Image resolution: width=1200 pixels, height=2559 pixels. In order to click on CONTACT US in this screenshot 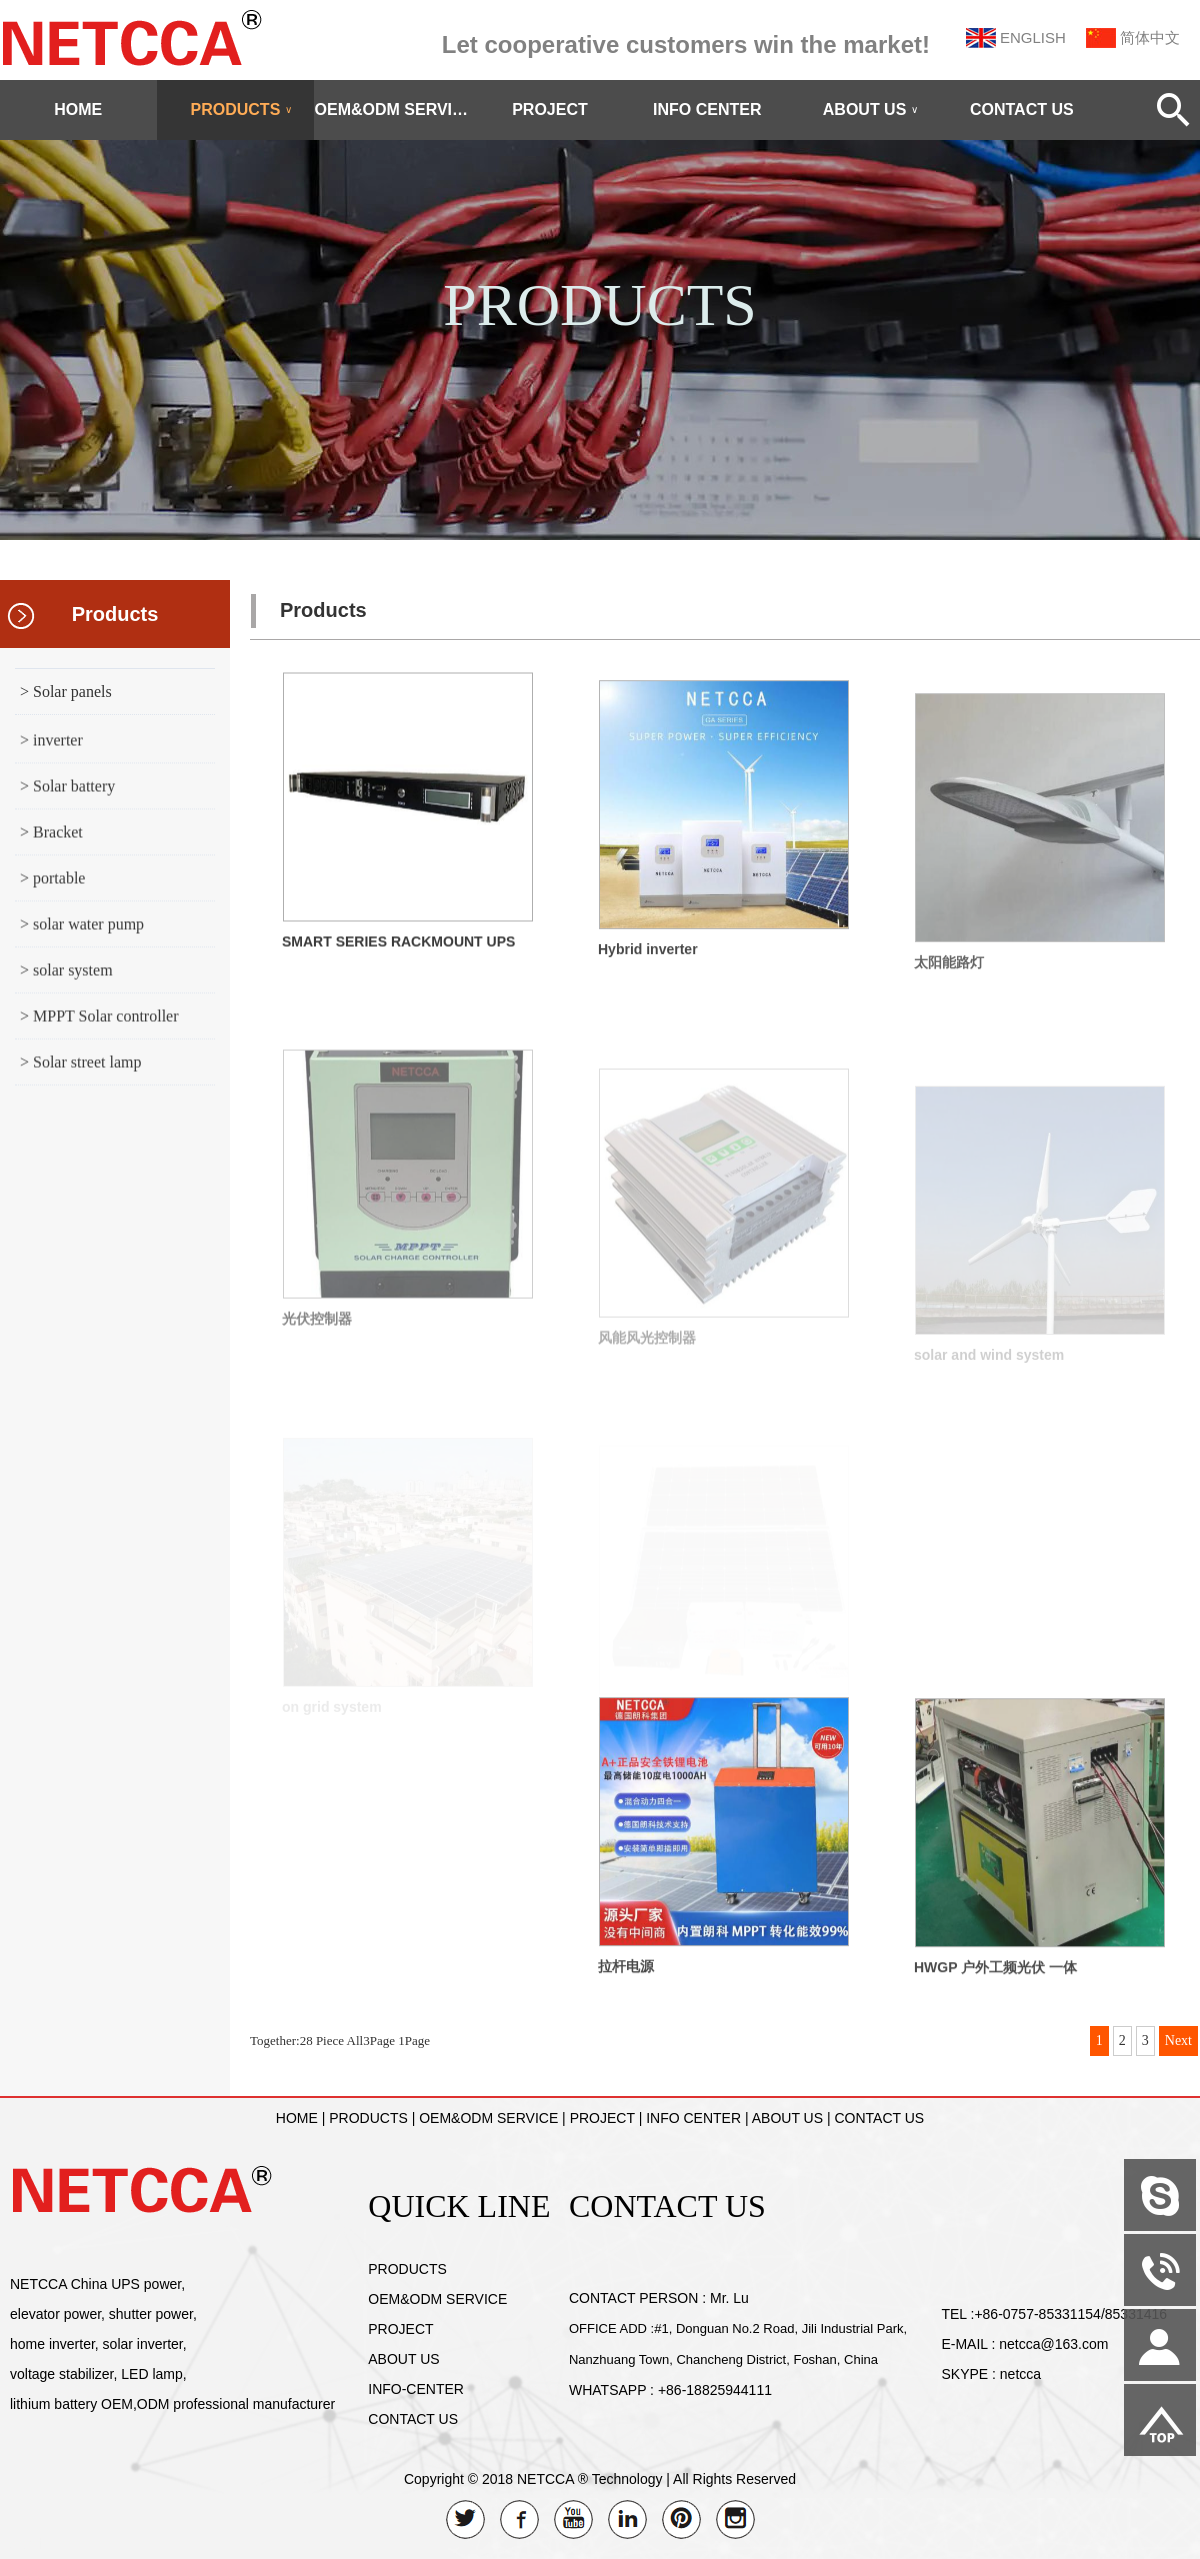, I will do `click(1022, 109)`.